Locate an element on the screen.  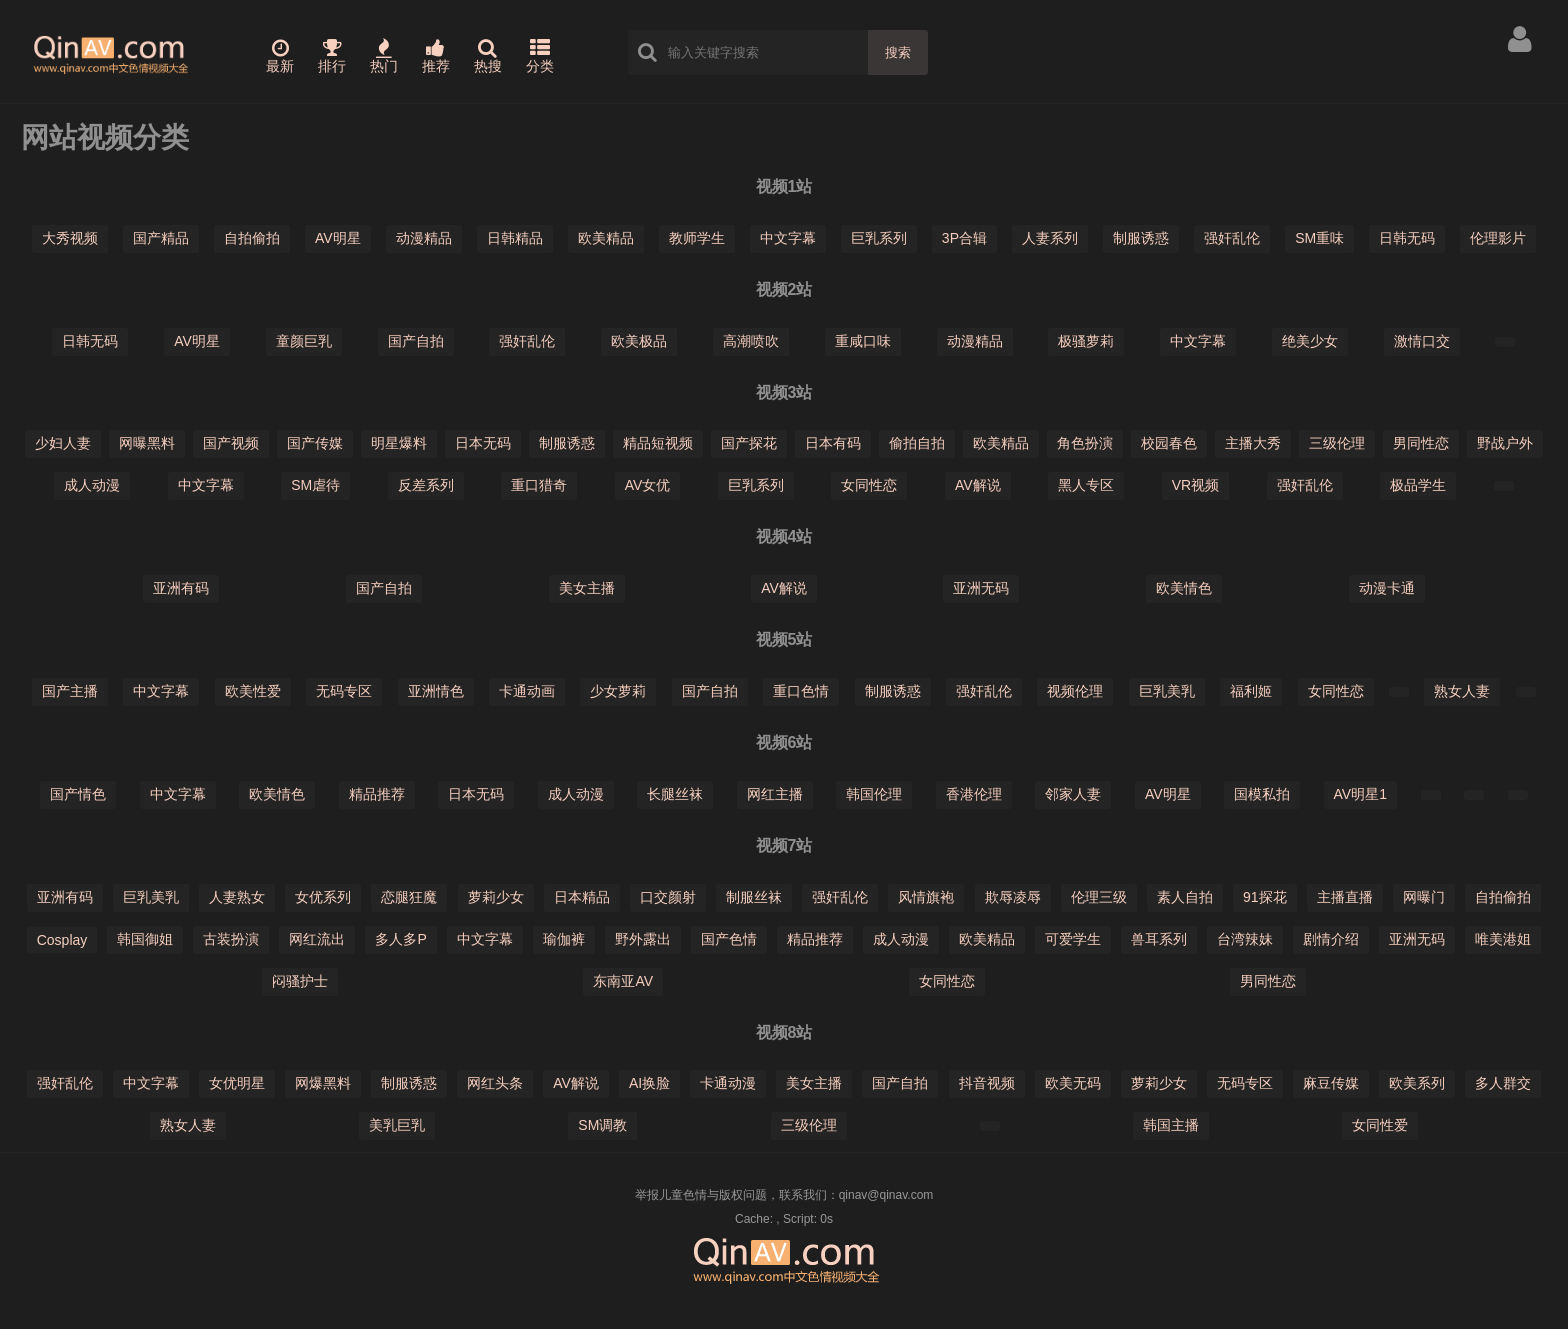
教师学生 is located at coordinates (697, 238).